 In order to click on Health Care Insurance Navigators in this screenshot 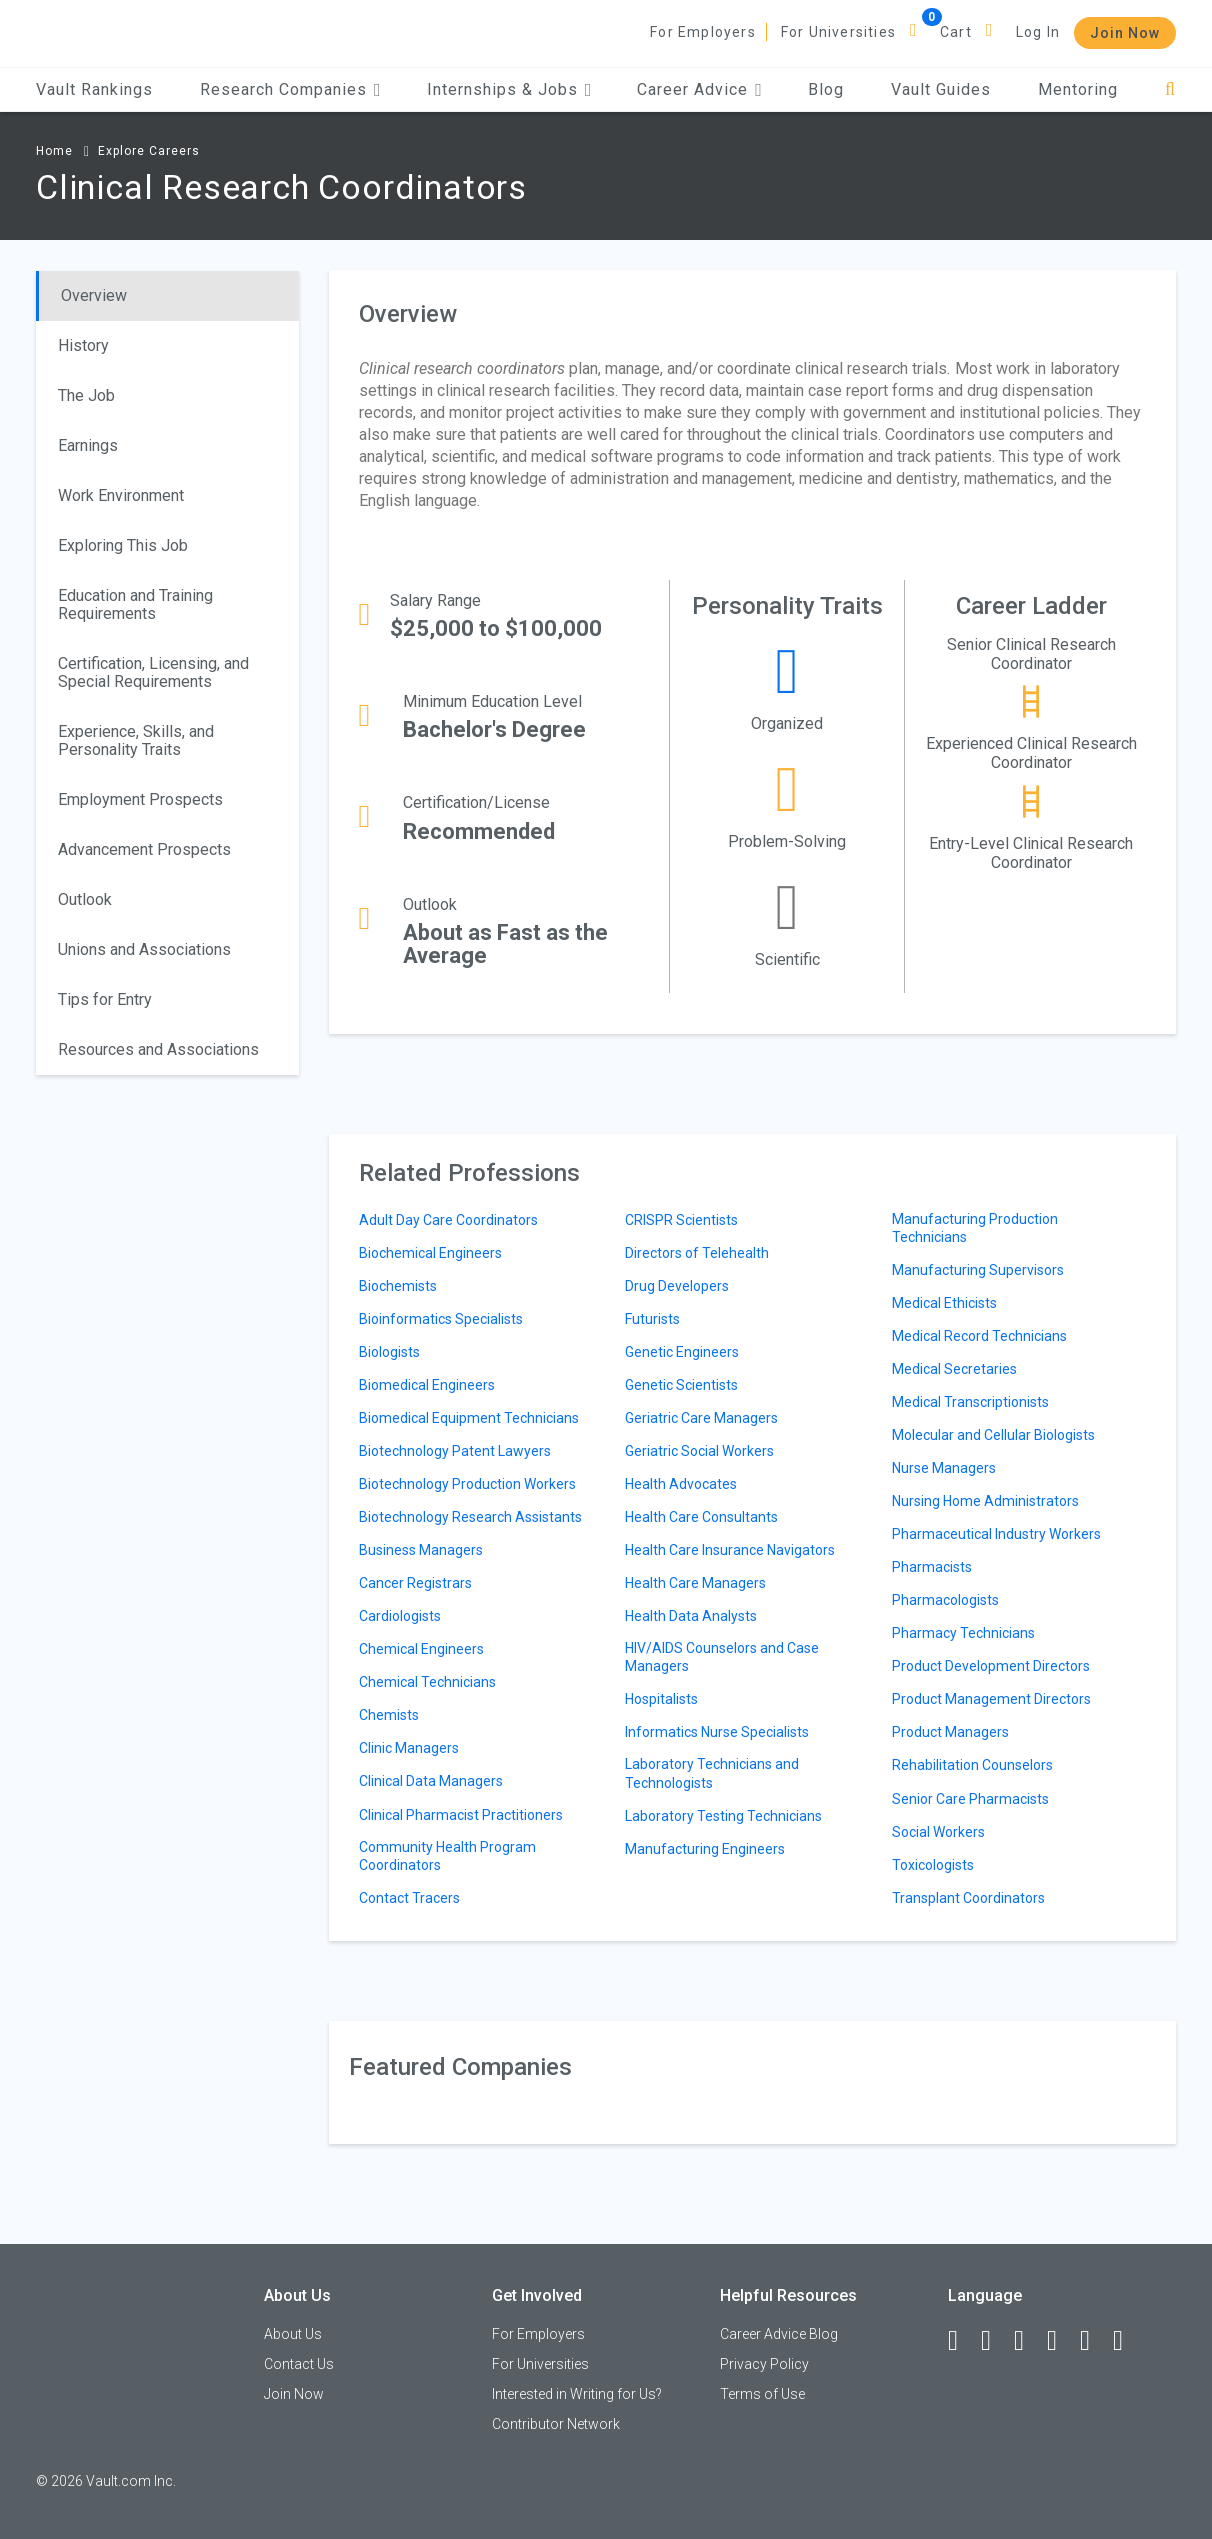, I will do `click(730, 1550)`.